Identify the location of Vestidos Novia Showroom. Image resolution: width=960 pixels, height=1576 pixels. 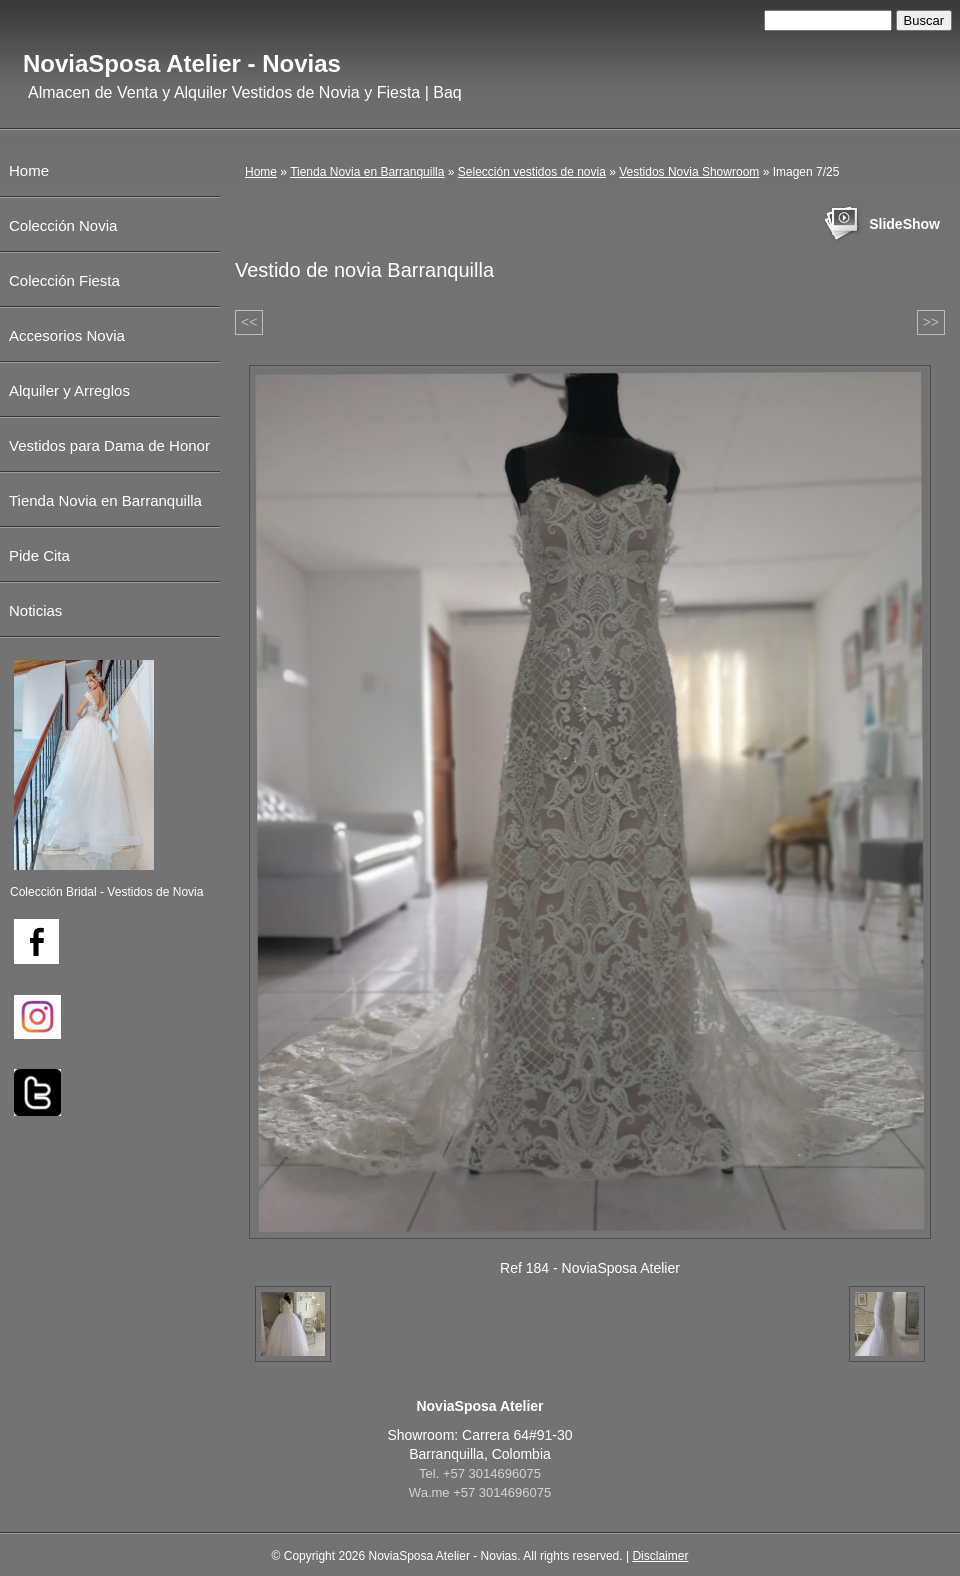
(689, 172).